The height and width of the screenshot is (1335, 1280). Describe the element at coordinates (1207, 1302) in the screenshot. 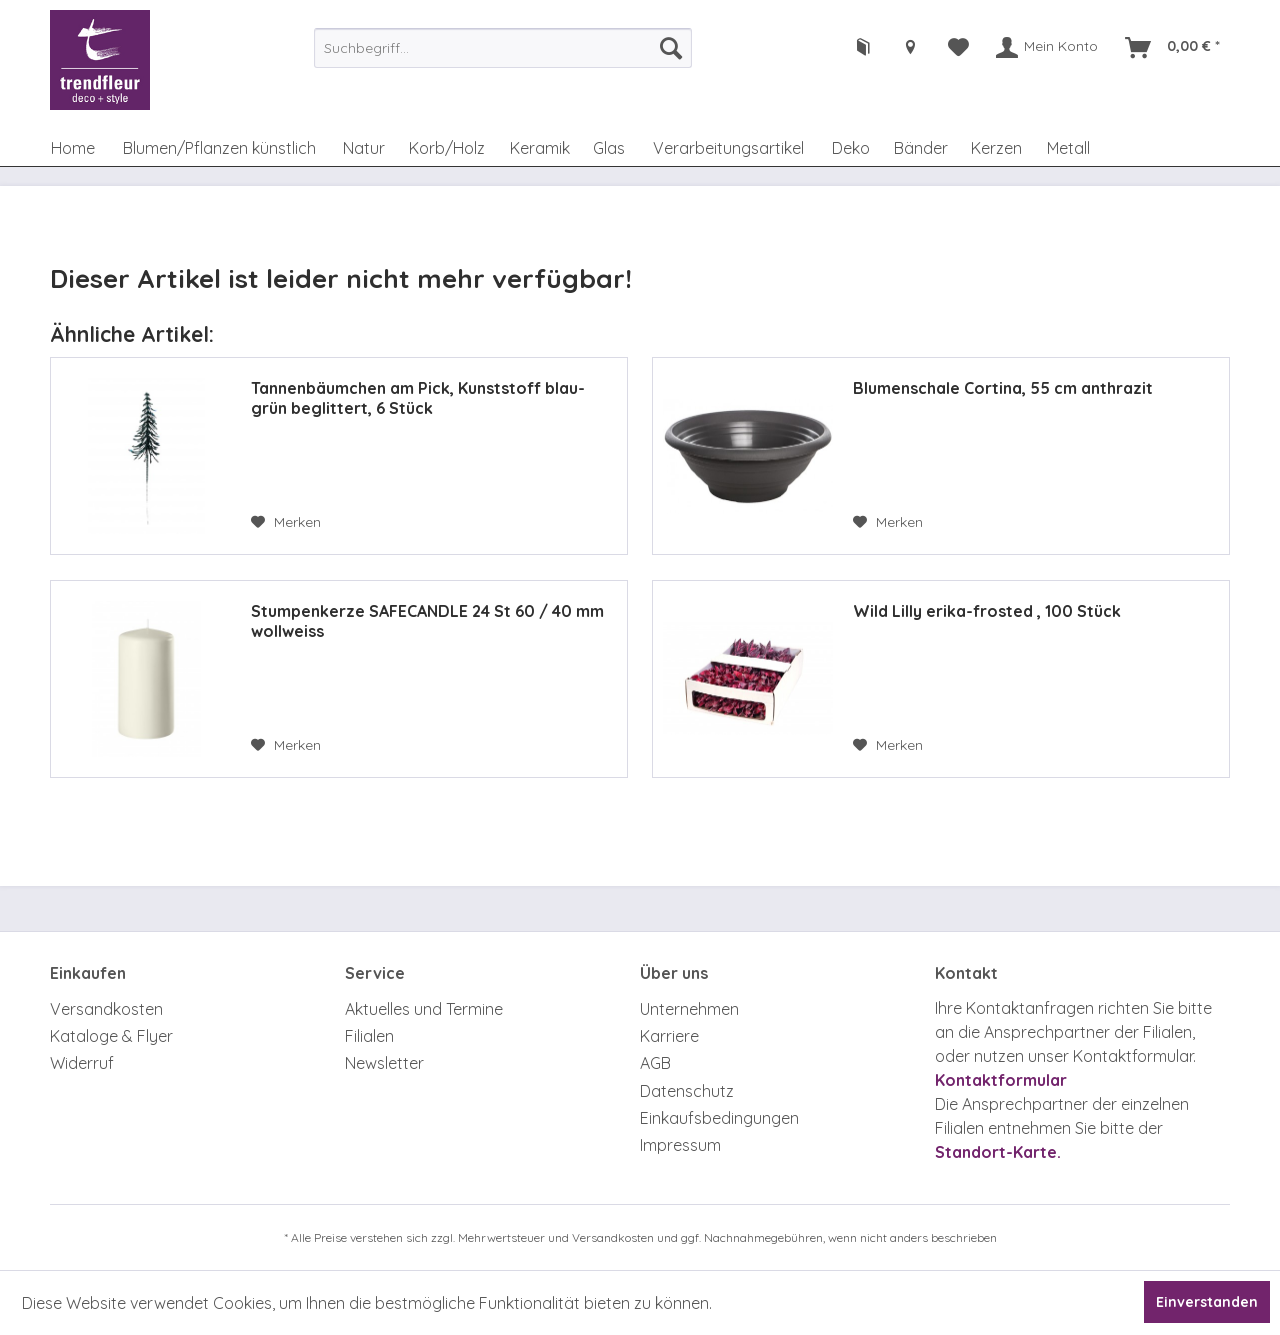

I see `Einverstanden` at that location.